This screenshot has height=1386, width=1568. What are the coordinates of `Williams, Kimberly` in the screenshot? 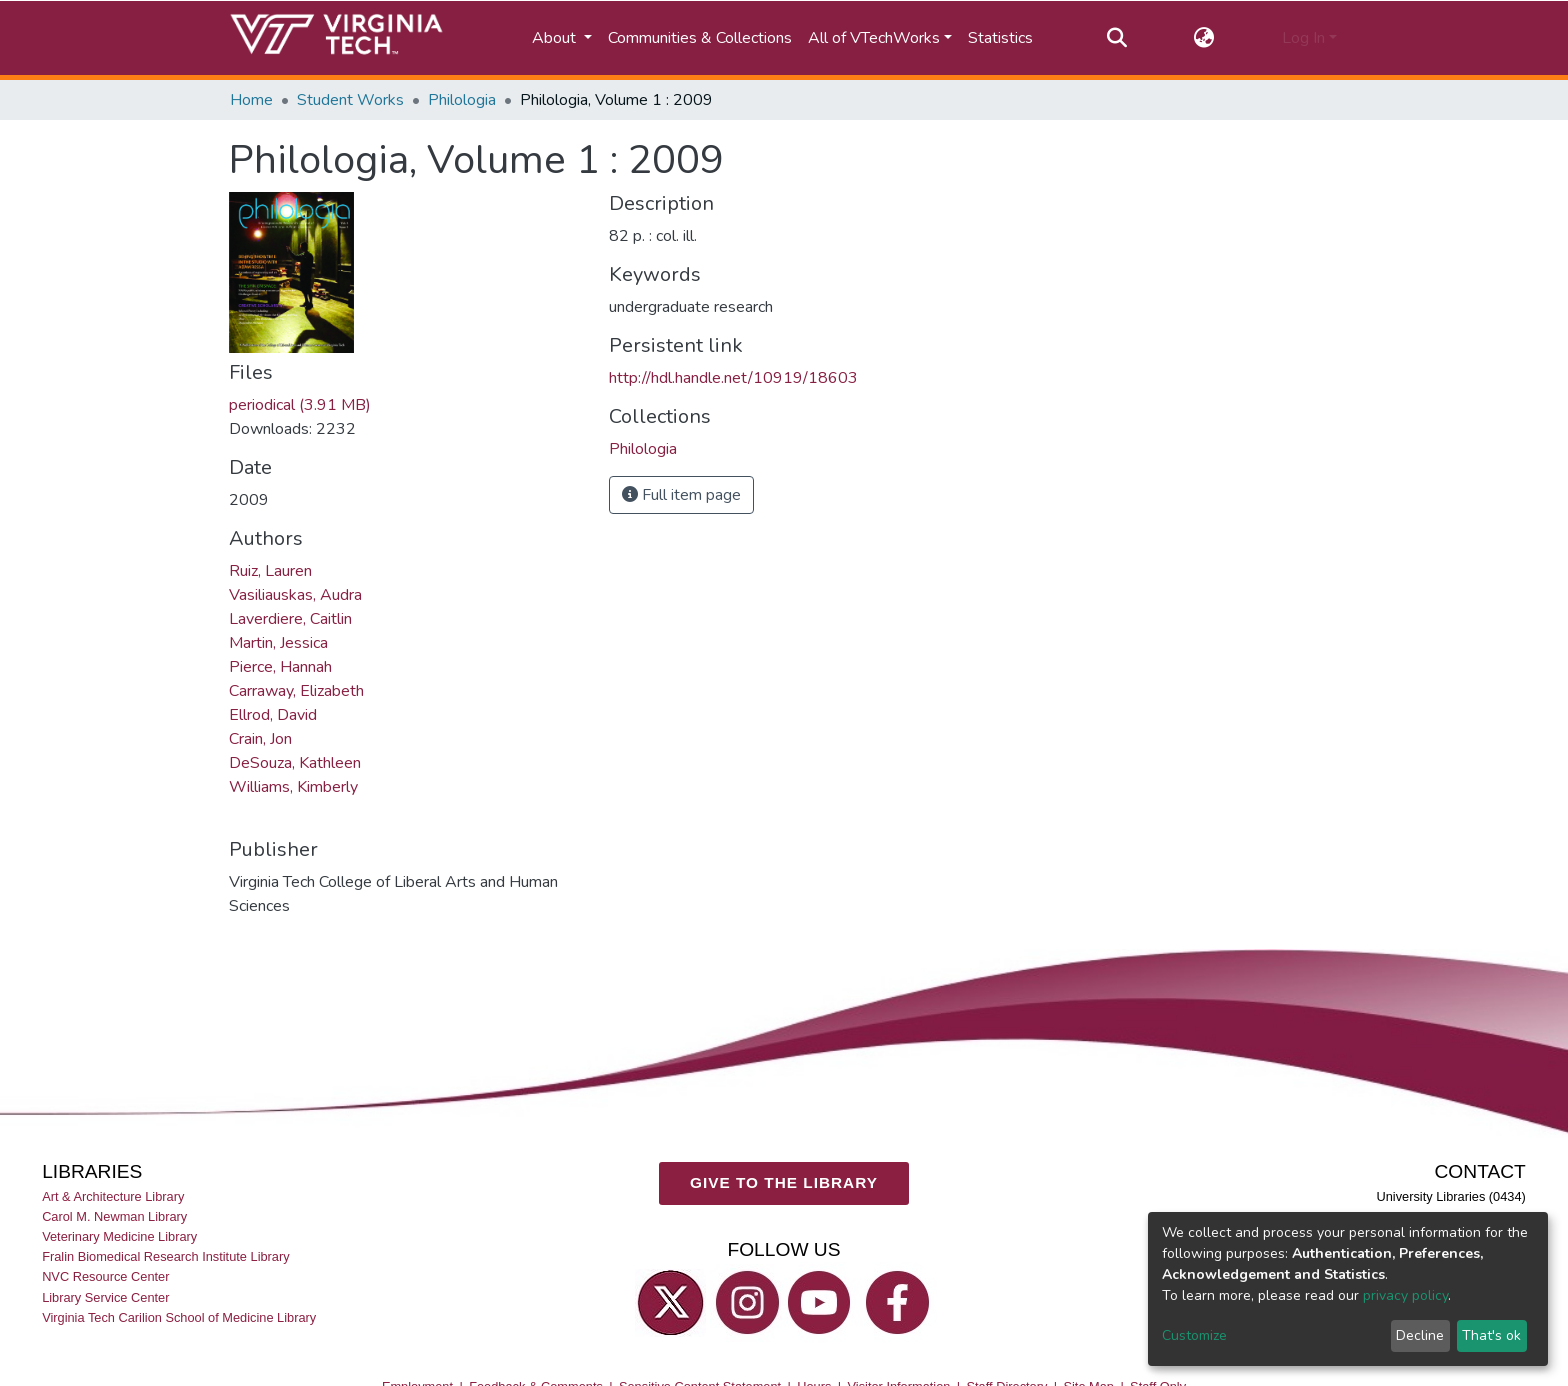 It's located at (293, 787).